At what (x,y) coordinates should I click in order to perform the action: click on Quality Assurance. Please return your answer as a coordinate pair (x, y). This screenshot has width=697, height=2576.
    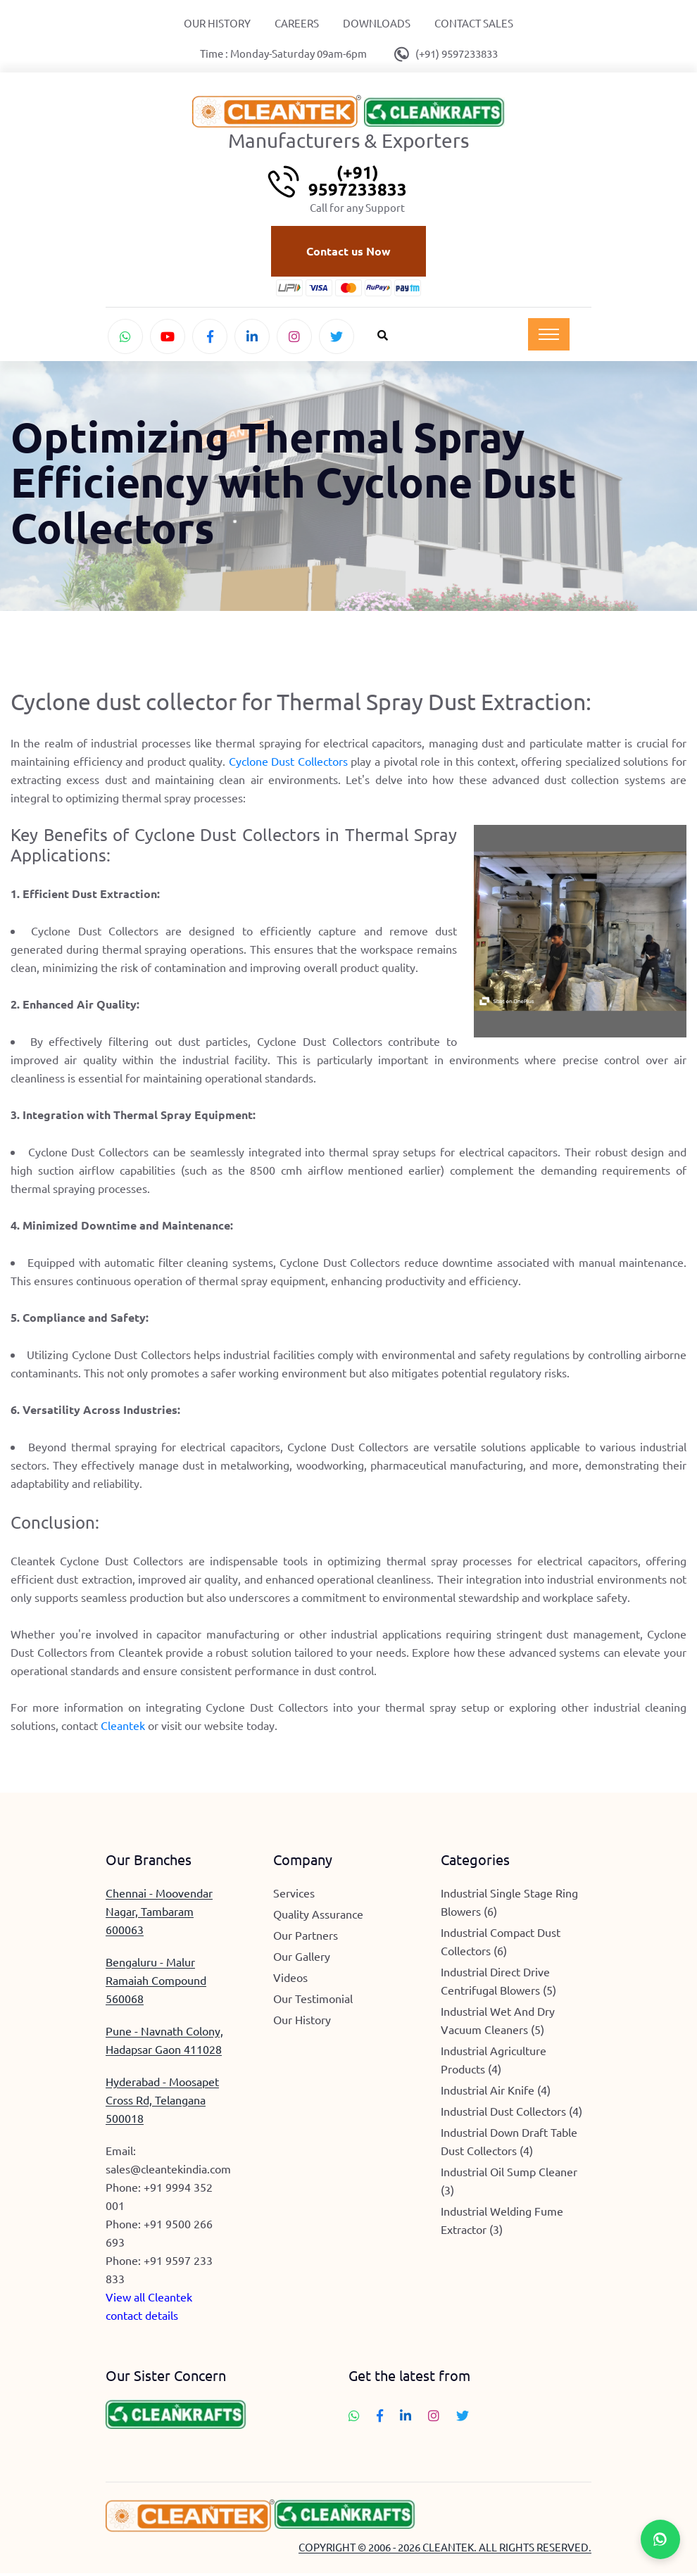
    Looking at the image, I should click on (318, 1916).